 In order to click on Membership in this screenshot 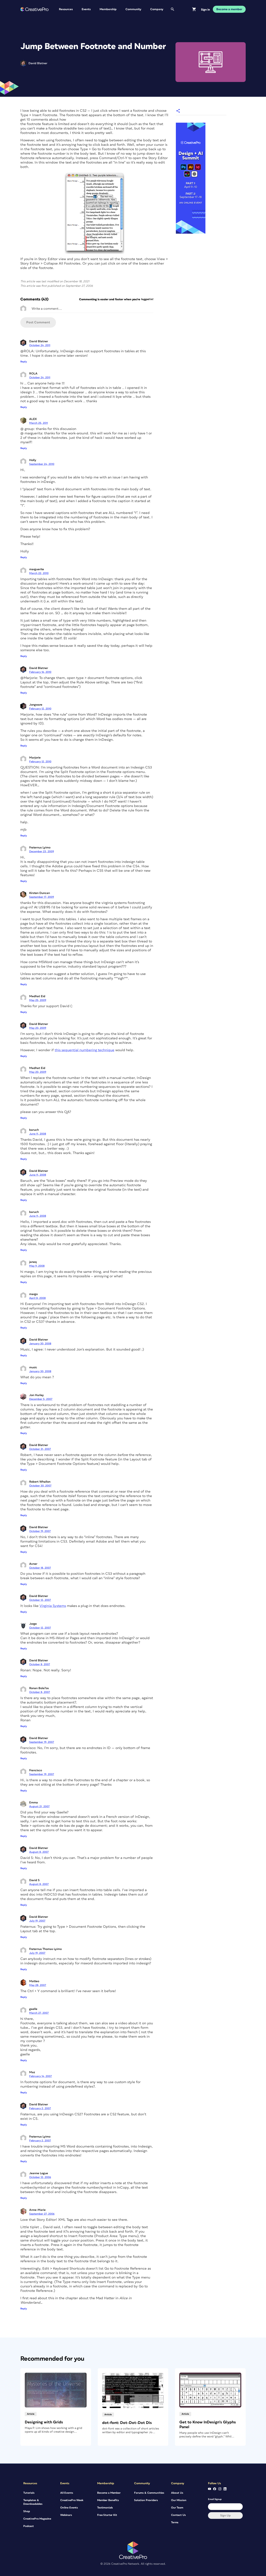, I will do `click(108, 9)`.